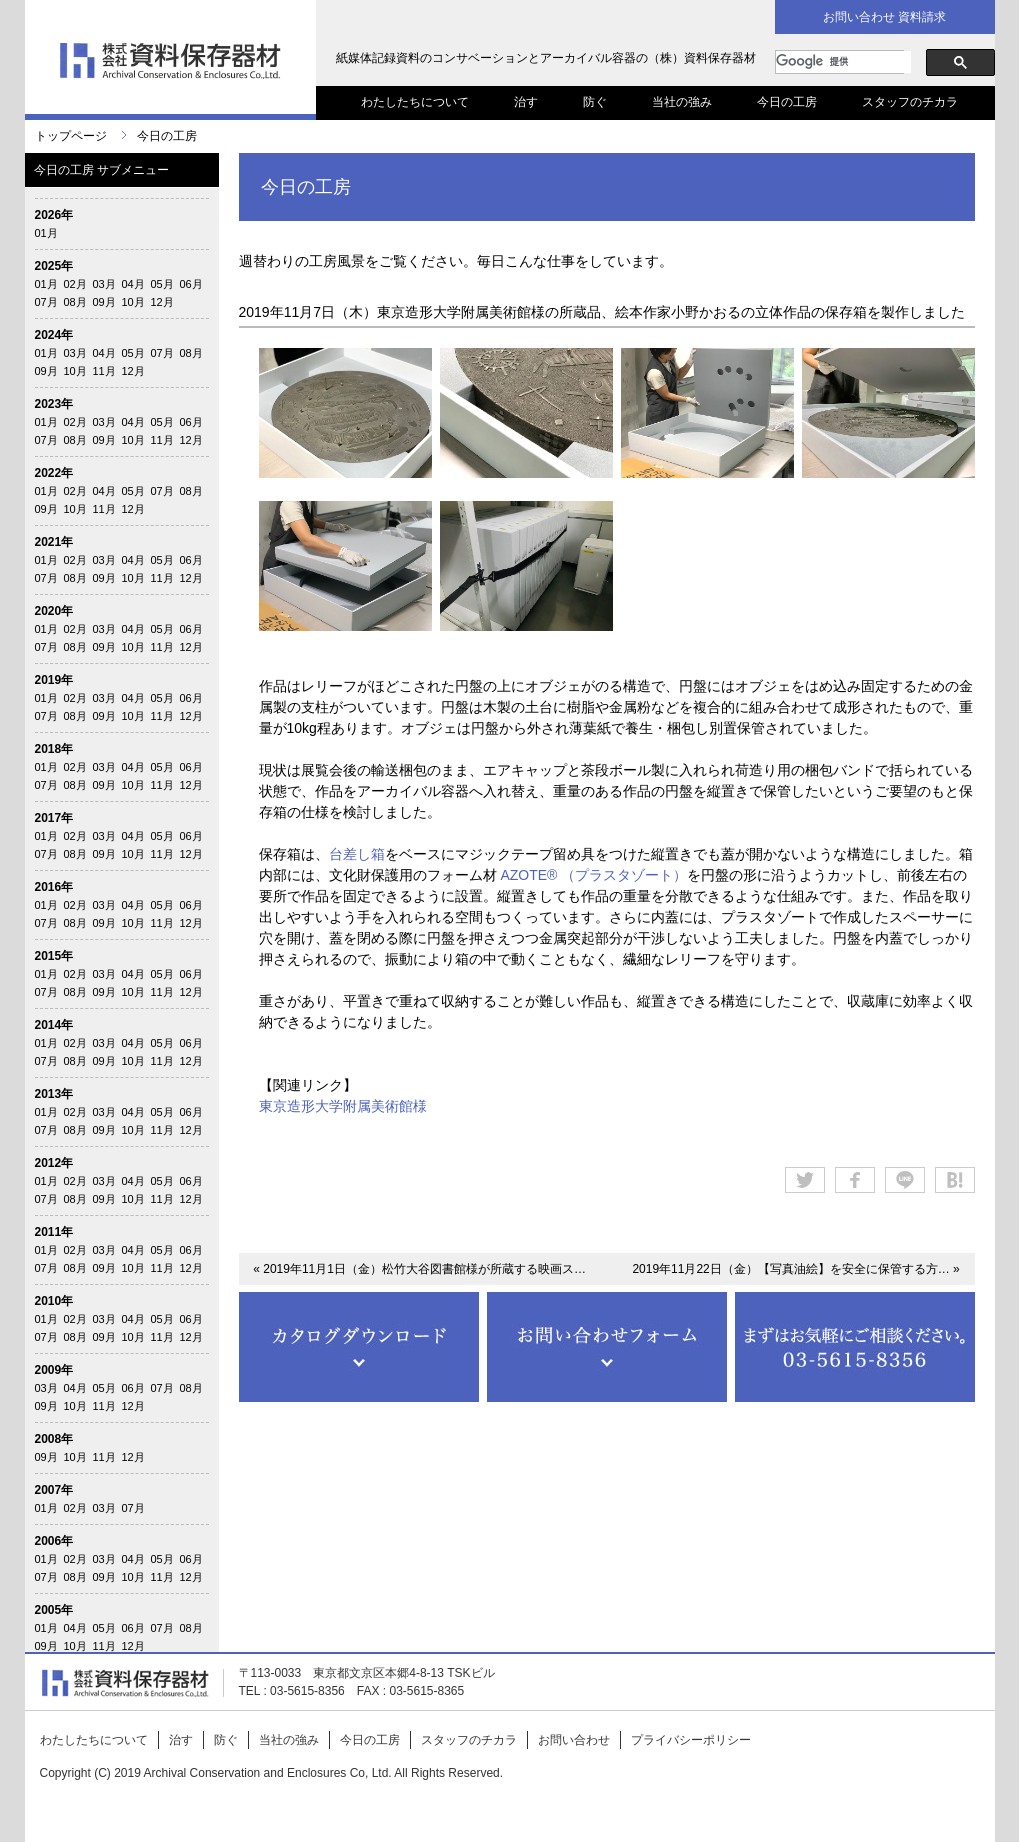  Describe the element at coordinates (162, 284) in the screenshot. I see `05月` at that location.